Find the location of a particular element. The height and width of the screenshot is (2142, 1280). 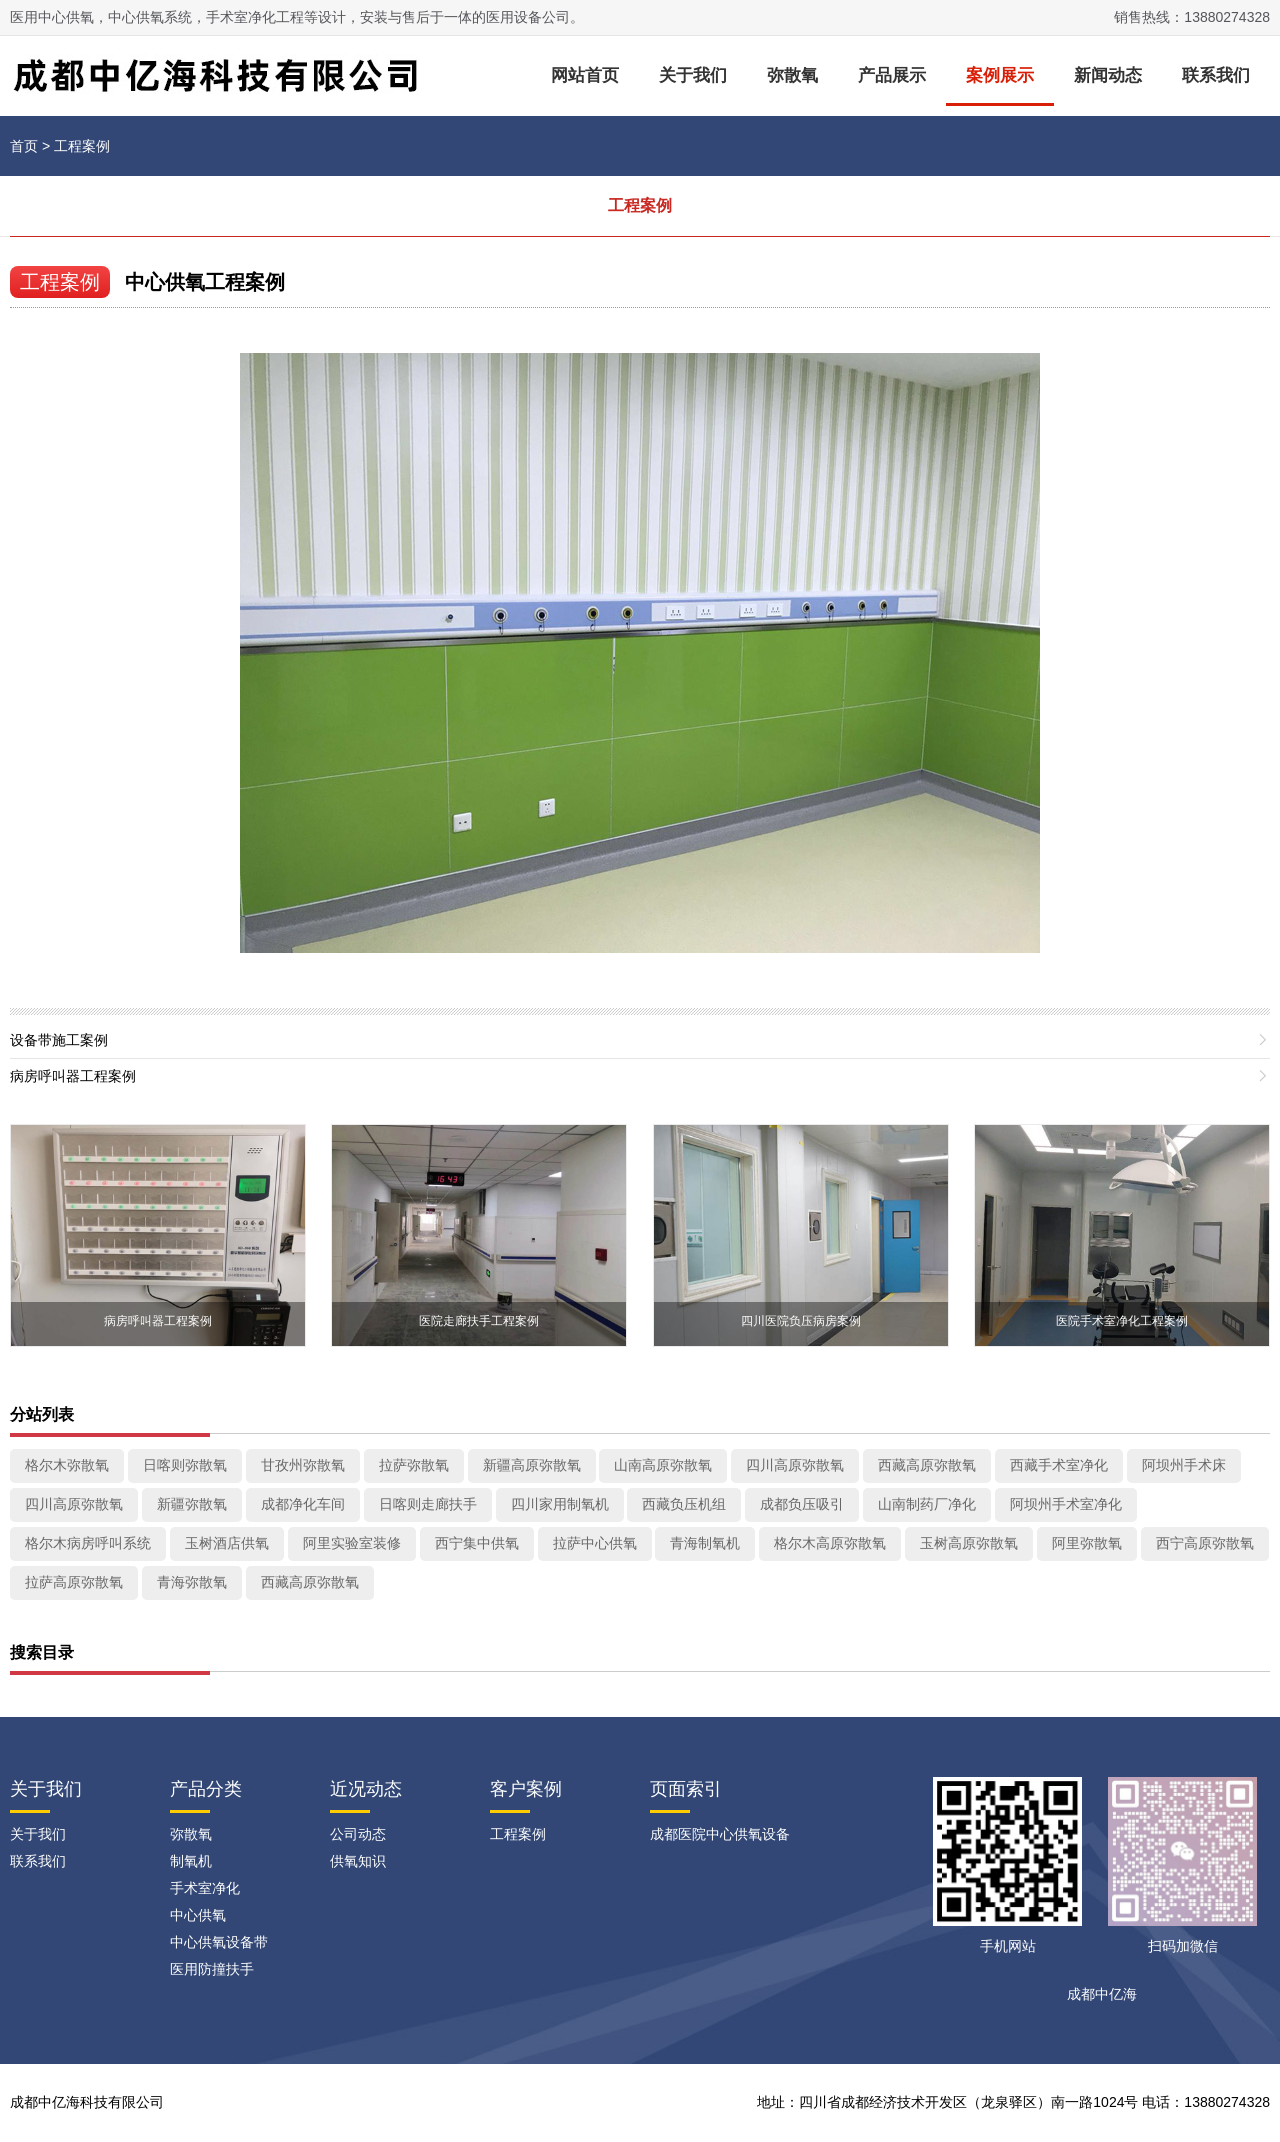

案例展示 is located at coordinates (1000, 75).